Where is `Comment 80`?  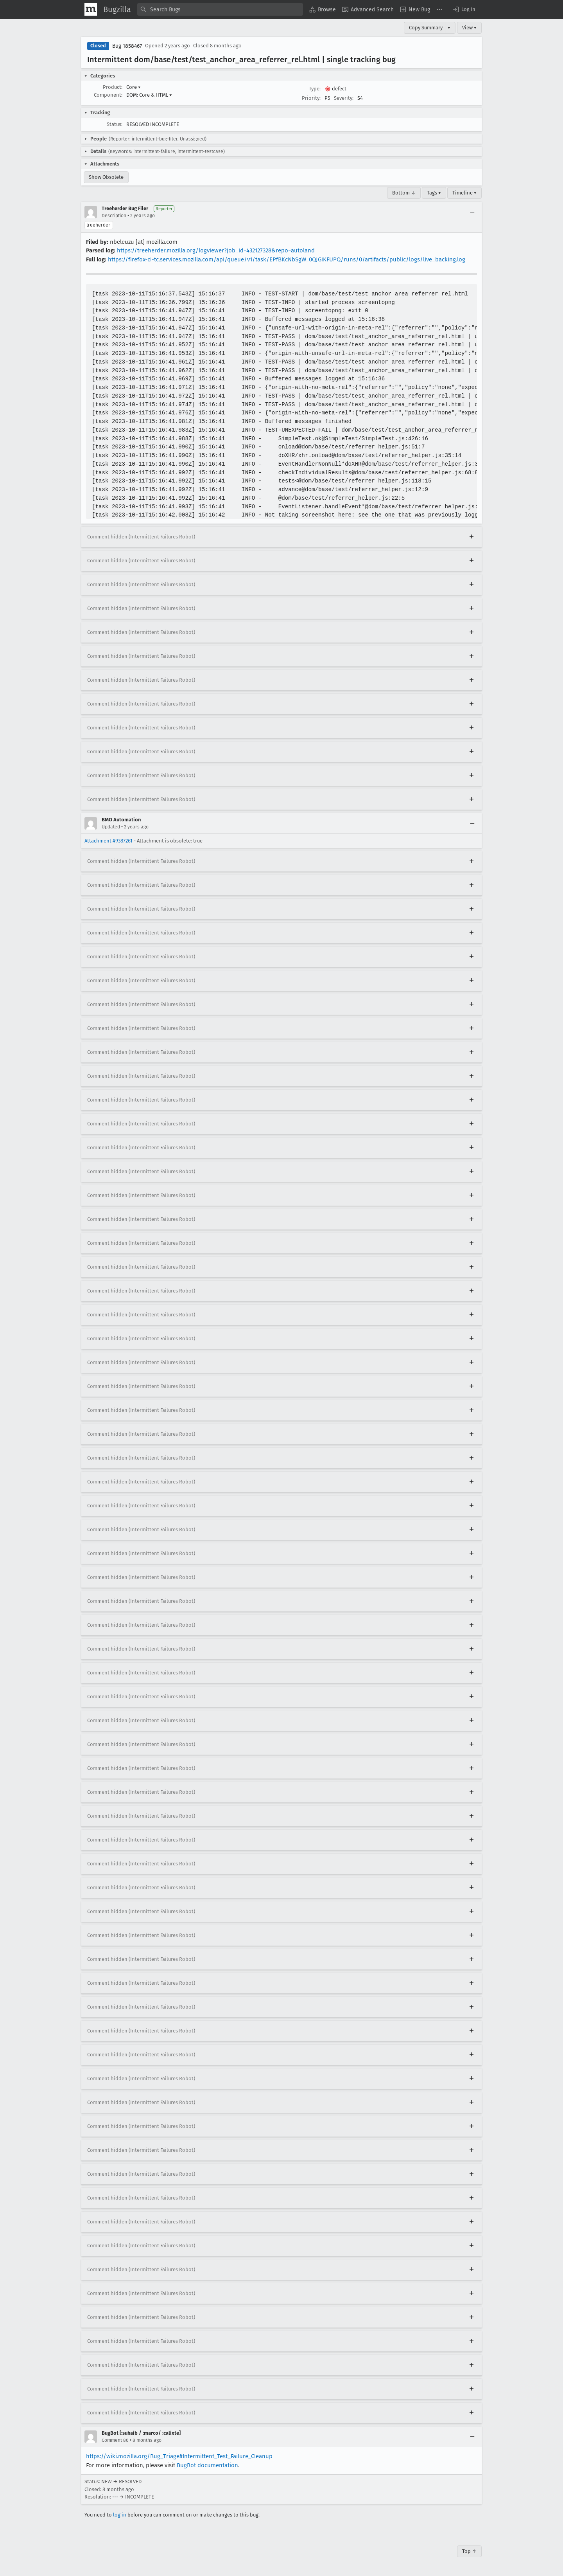
Comment 80 is located at coordinates (115, 2440).